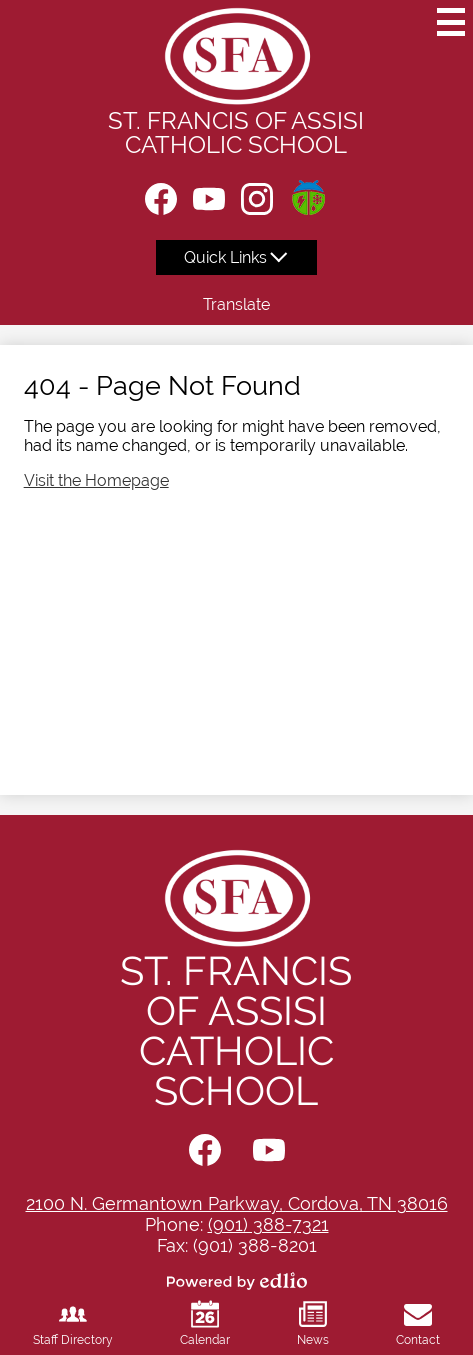 Image resolution: width=473 pixels, height=1355 pixels. I want to click on 2100 N. Germantown Parkway, Cordova, TN 38016, so click(237, 1203).